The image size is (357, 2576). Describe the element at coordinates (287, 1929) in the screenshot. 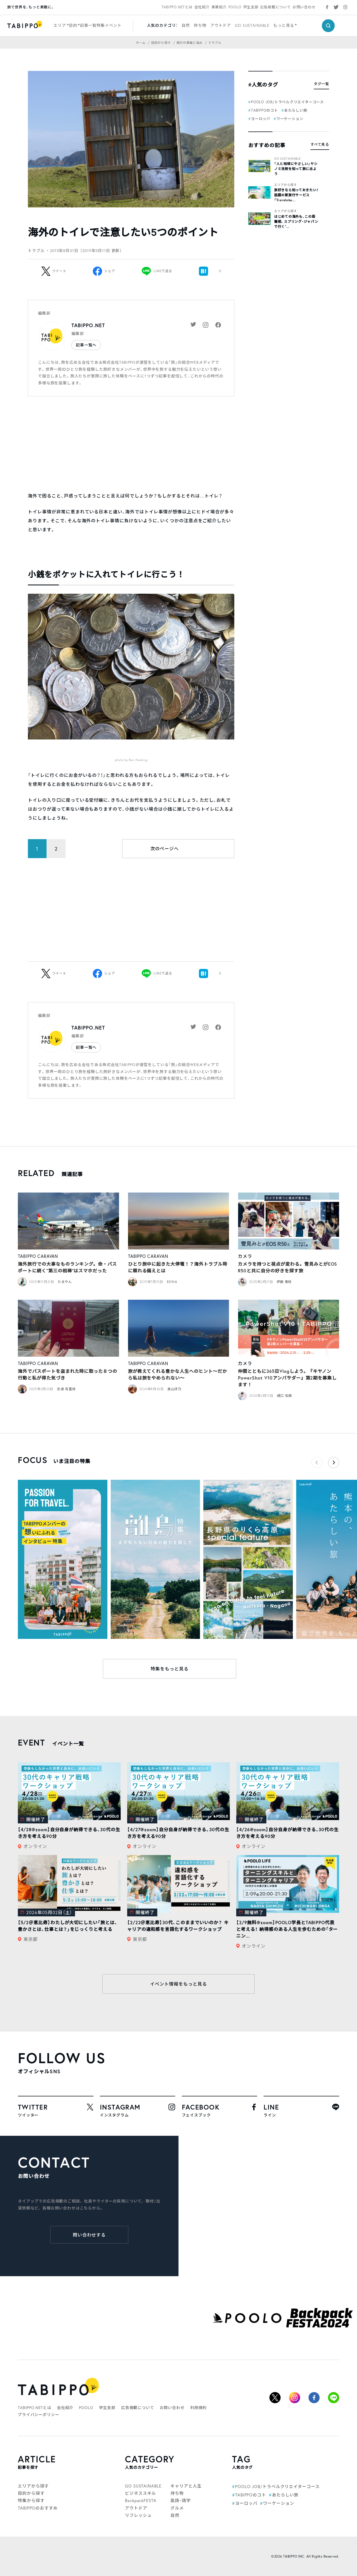

I see `【2/9無料@zoom】POOLO学長とTABIPPO代表と考える！ 納得感のある人生を歩むための「ターニン...` at that location.